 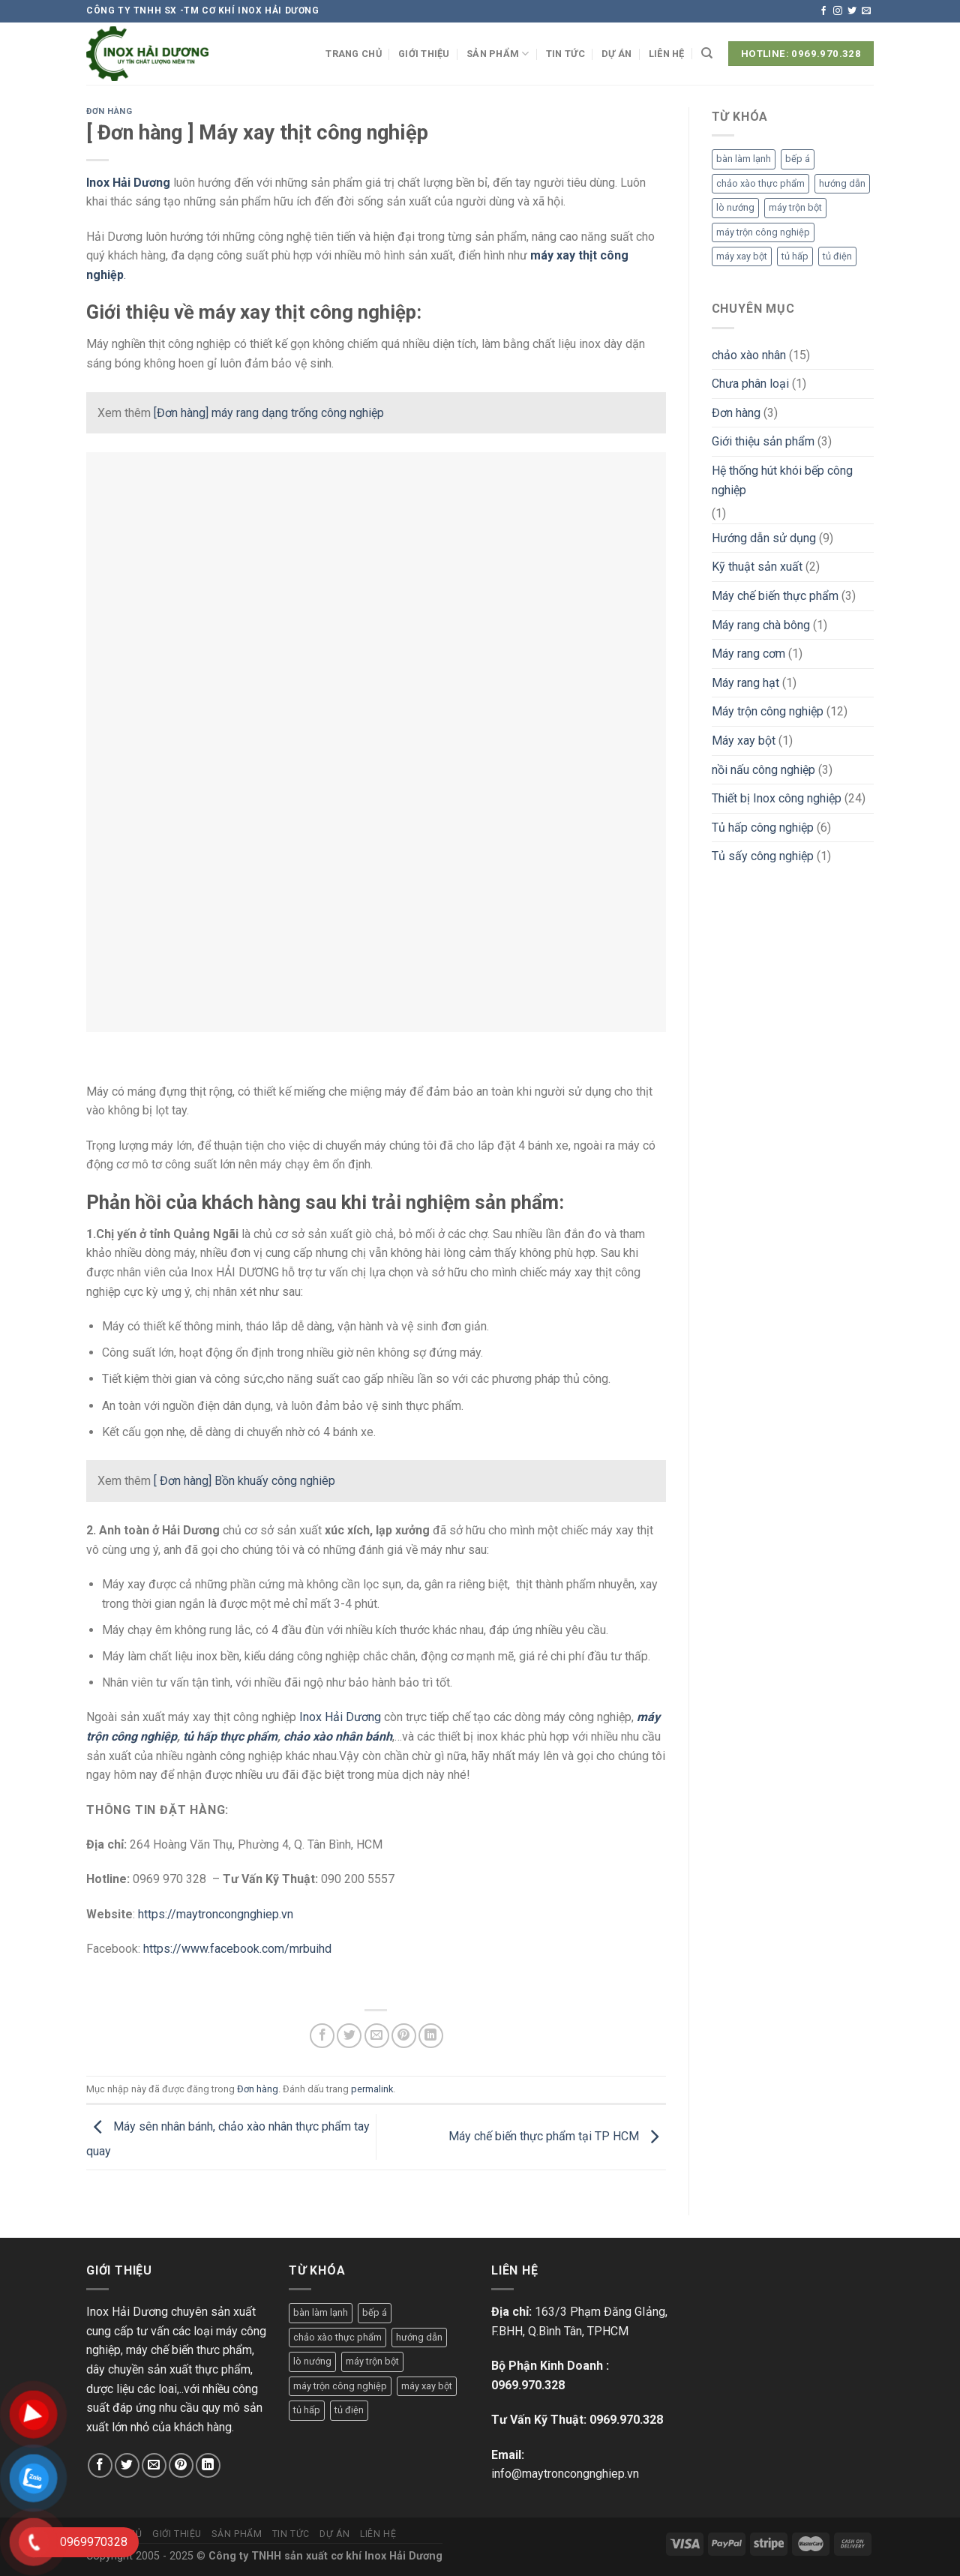 What do you see at coordinates (782, 480) in the screenshot?
I see `Hệ thống hút khói bếp công nghiệp` at bounding box center [782, 480].